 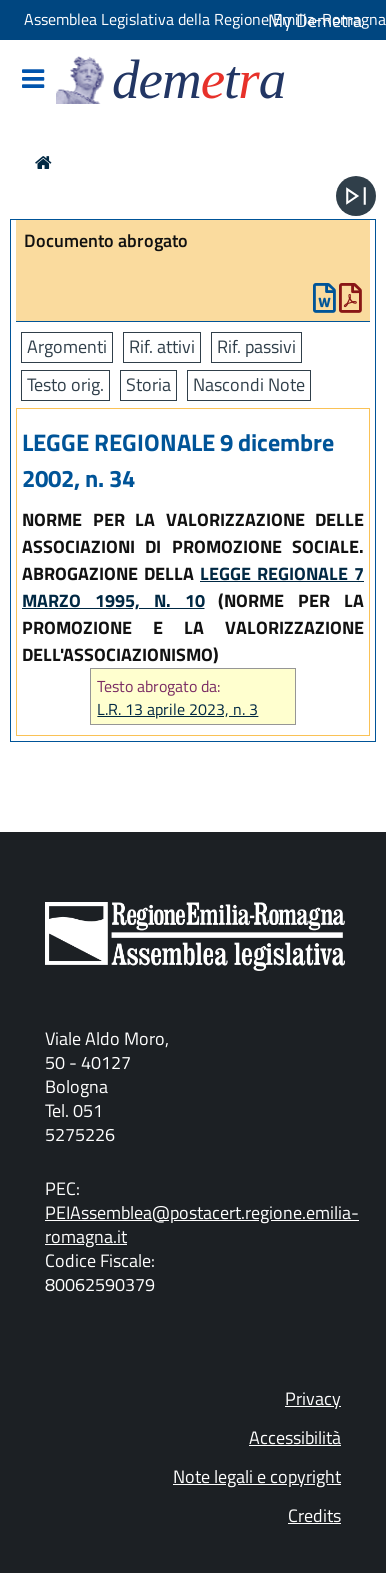 What do you see at coordinates (313, 1398) in the screenshot?
I see `Privacy` at bounding box center [313, 1398].